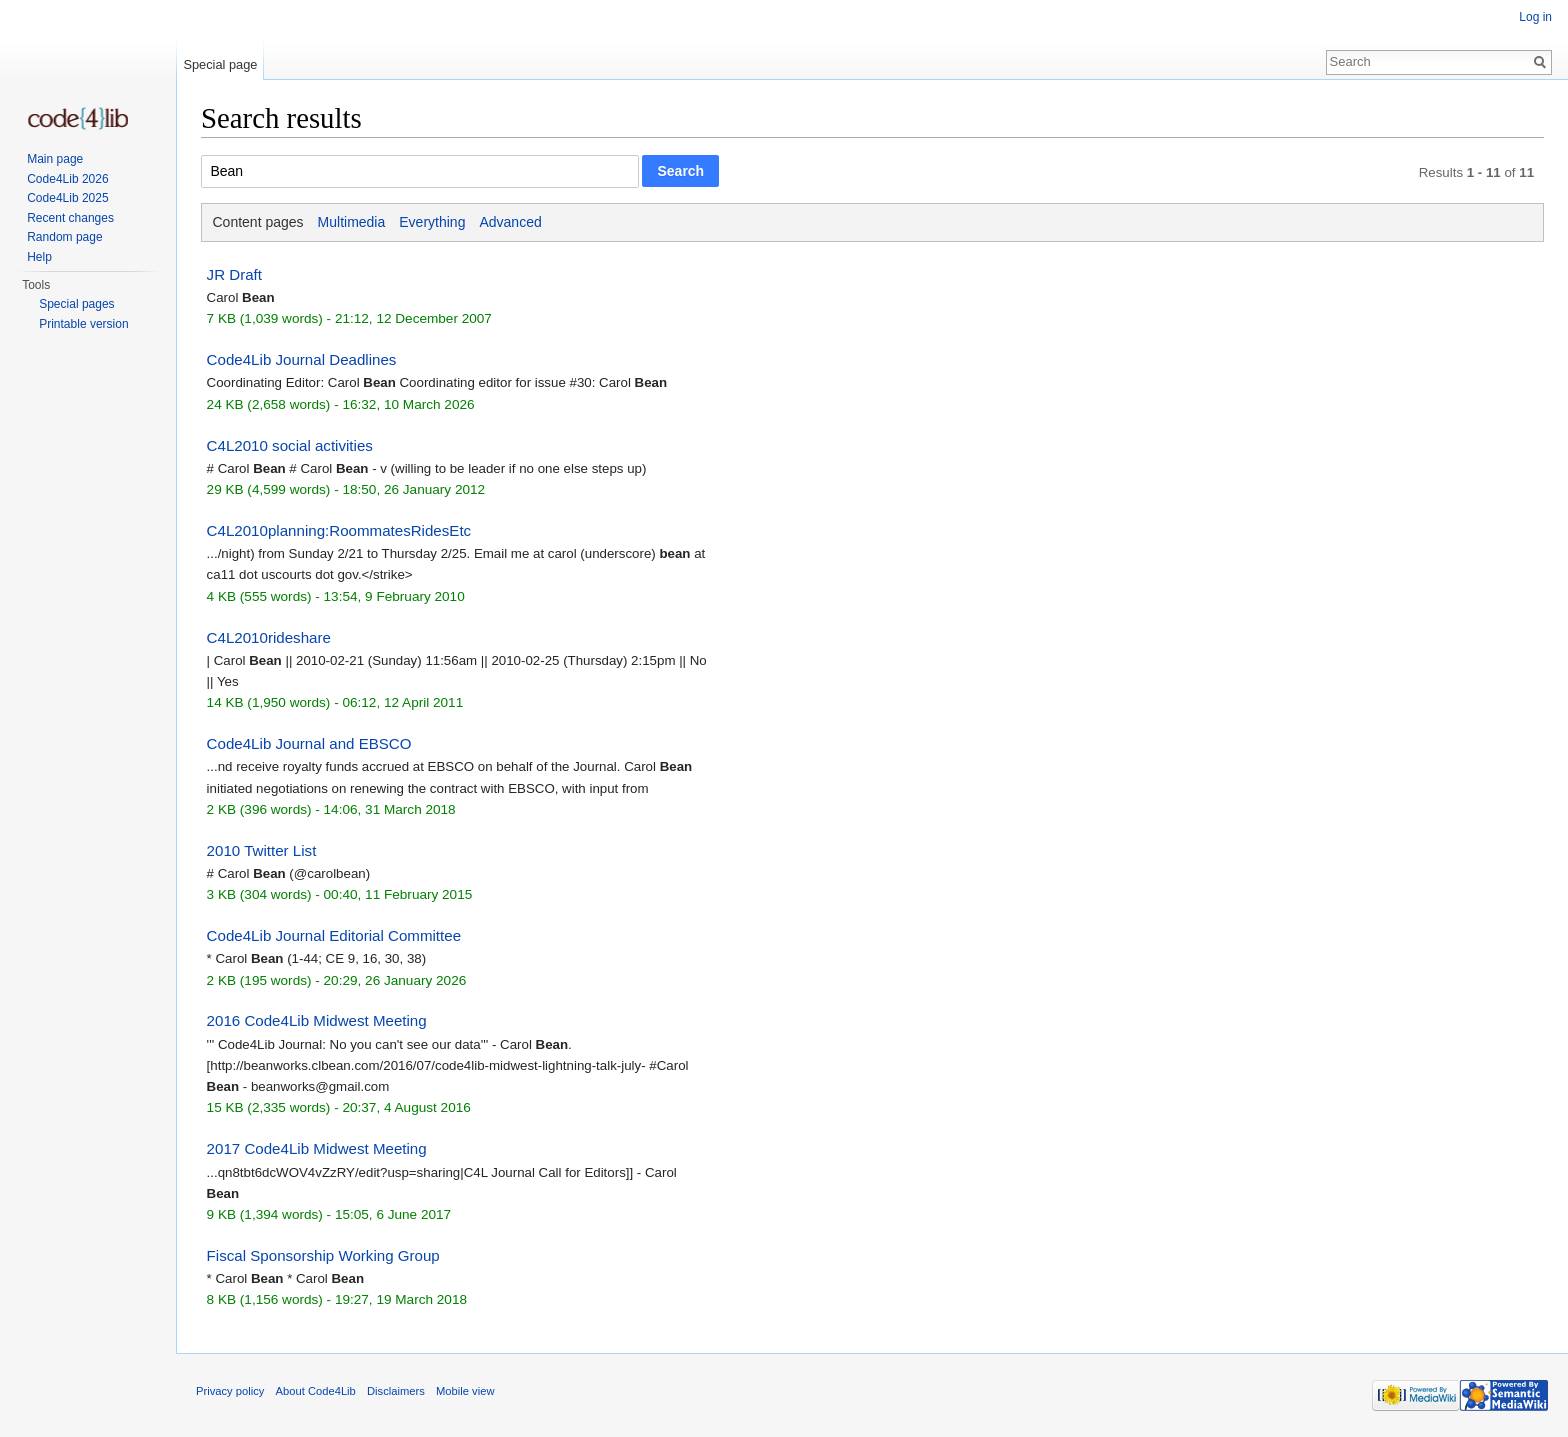  Describe the element at coordinates (396, 1391) in the screenshot. I see `Disclaimers` at that location.